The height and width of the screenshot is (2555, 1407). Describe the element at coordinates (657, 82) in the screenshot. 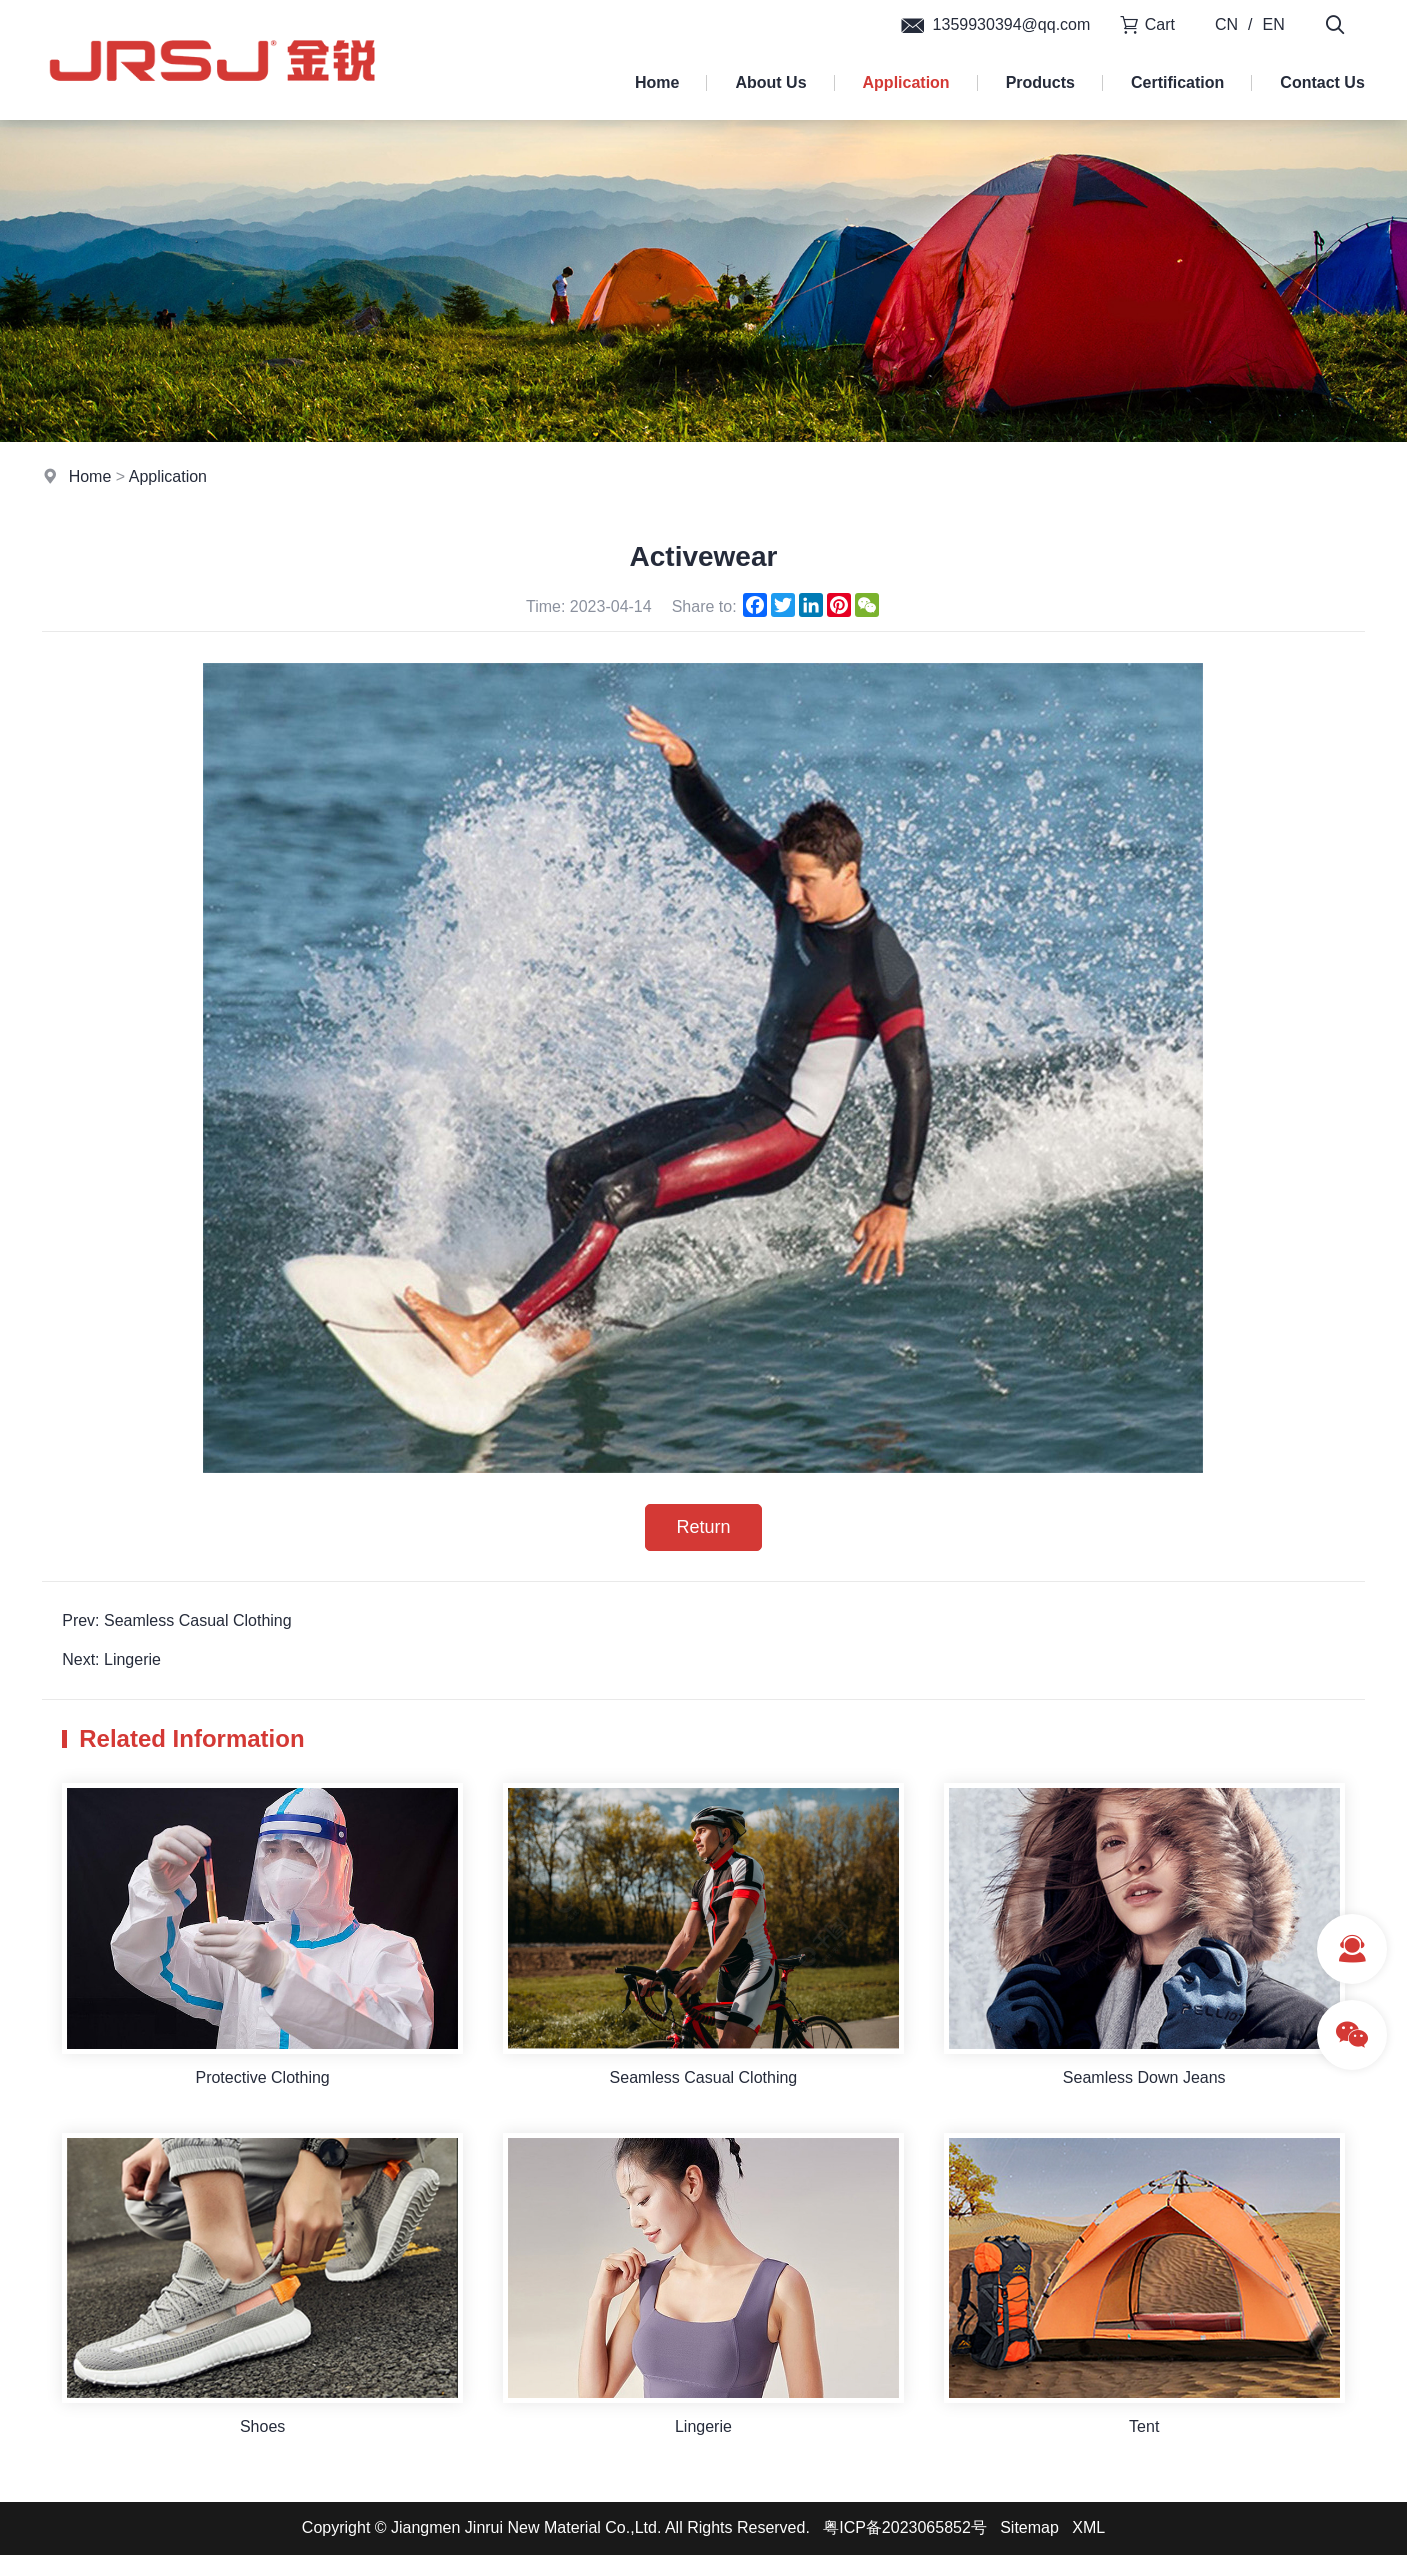

I see `Home` at that location.